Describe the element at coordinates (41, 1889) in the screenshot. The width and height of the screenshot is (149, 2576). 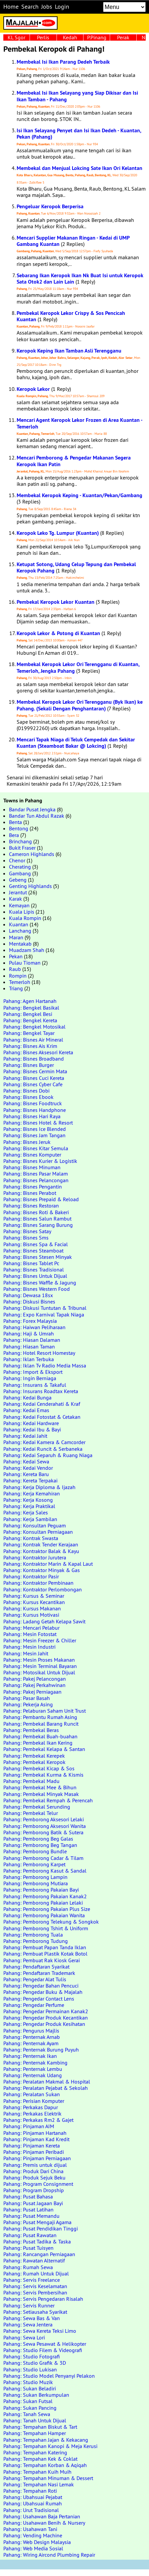
I see `Pahang: Pemborong Pakaian Bayi` at that location.